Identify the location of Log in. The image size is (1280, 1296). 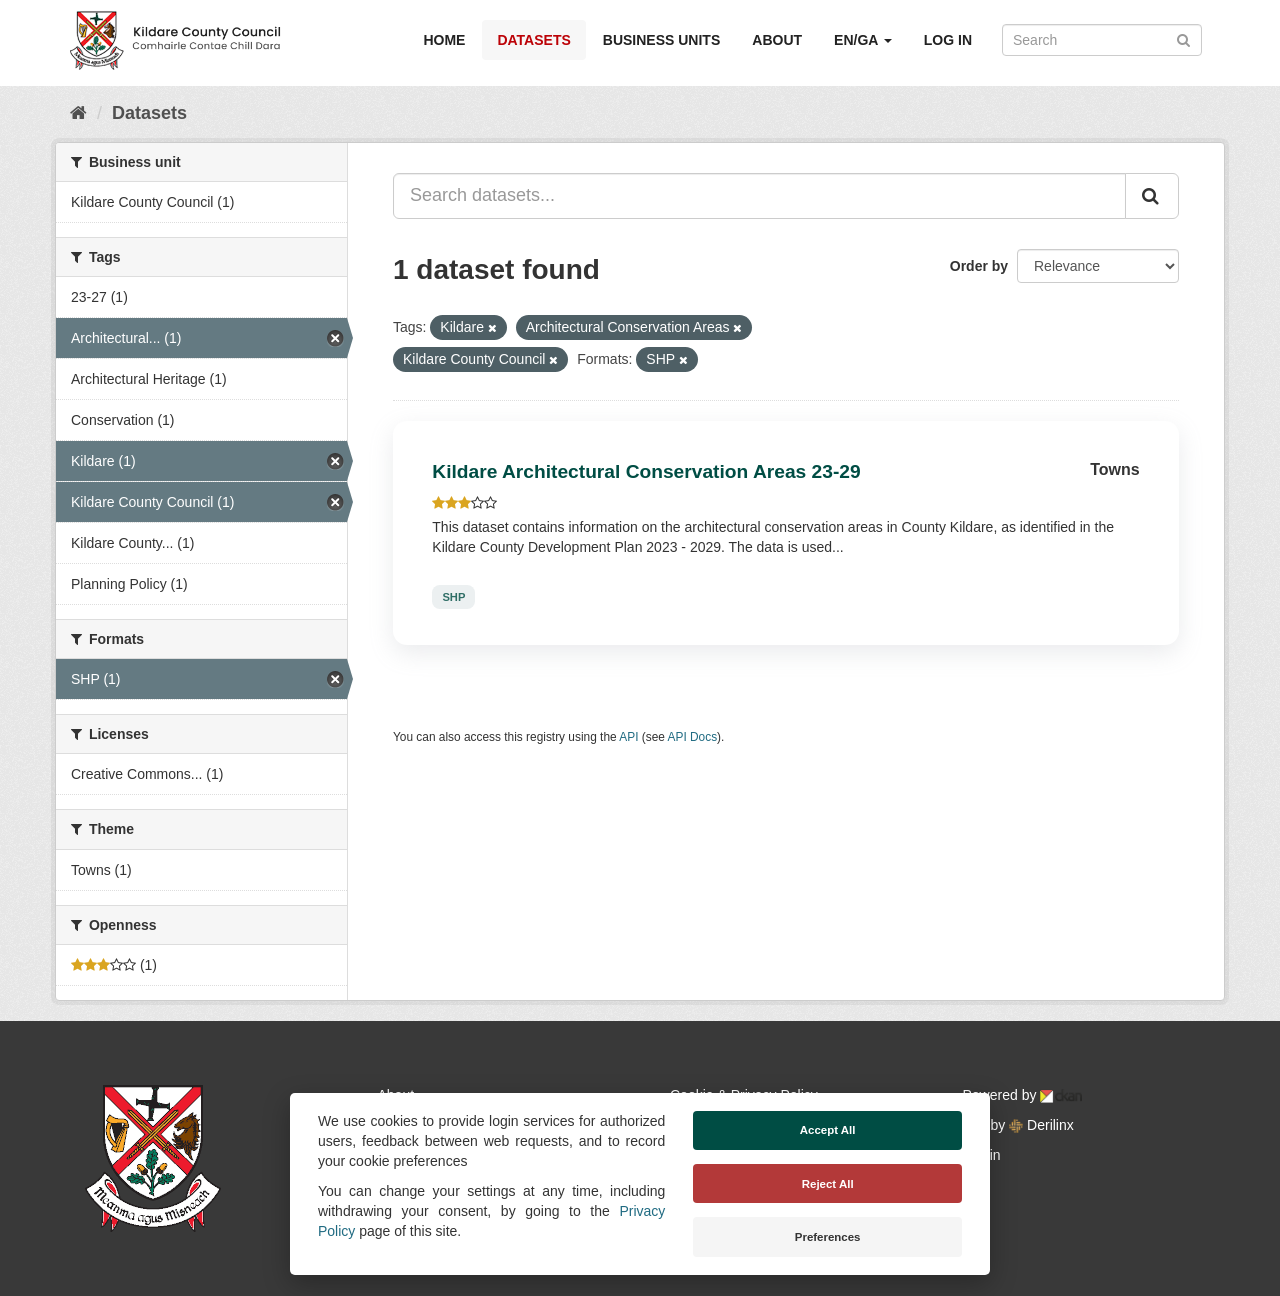
(948, 40).